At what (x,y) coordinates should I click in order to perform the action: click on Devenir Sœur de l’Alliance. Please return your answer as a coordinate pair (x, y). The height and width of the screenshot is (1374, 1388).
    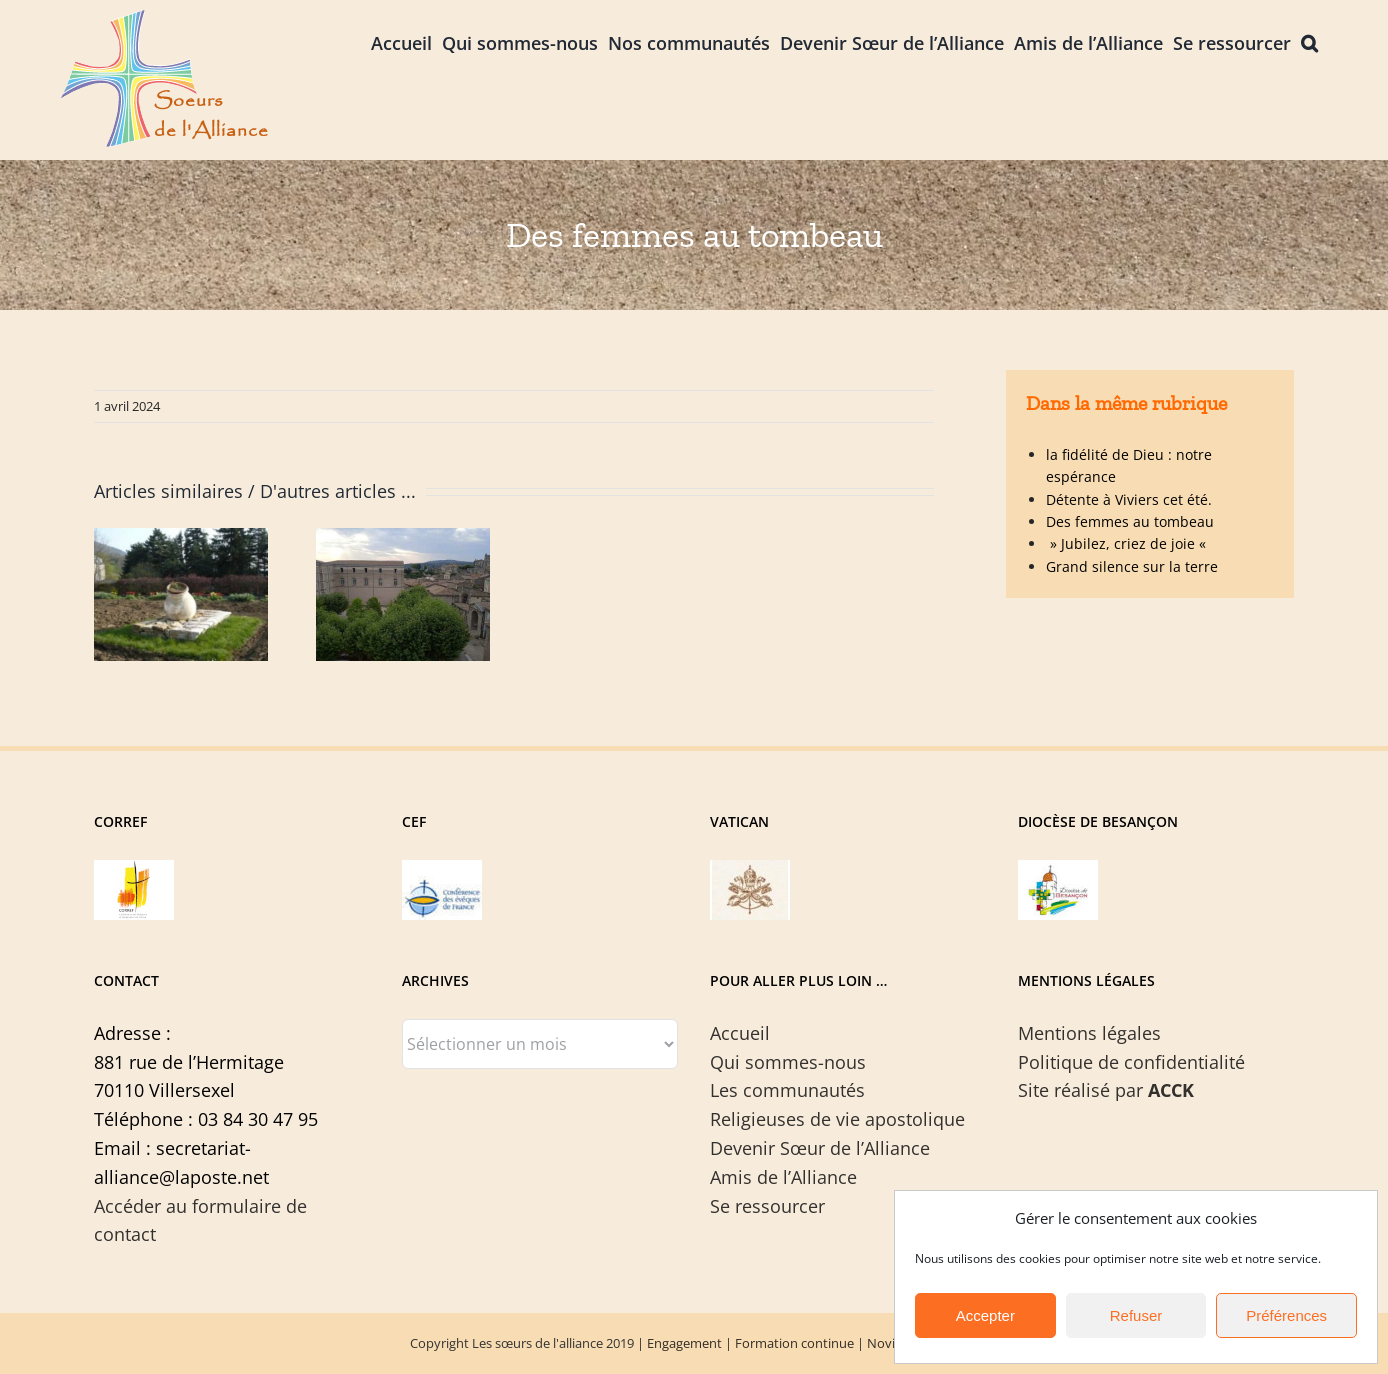
    Looking at the image, I should click on (820, 1148).